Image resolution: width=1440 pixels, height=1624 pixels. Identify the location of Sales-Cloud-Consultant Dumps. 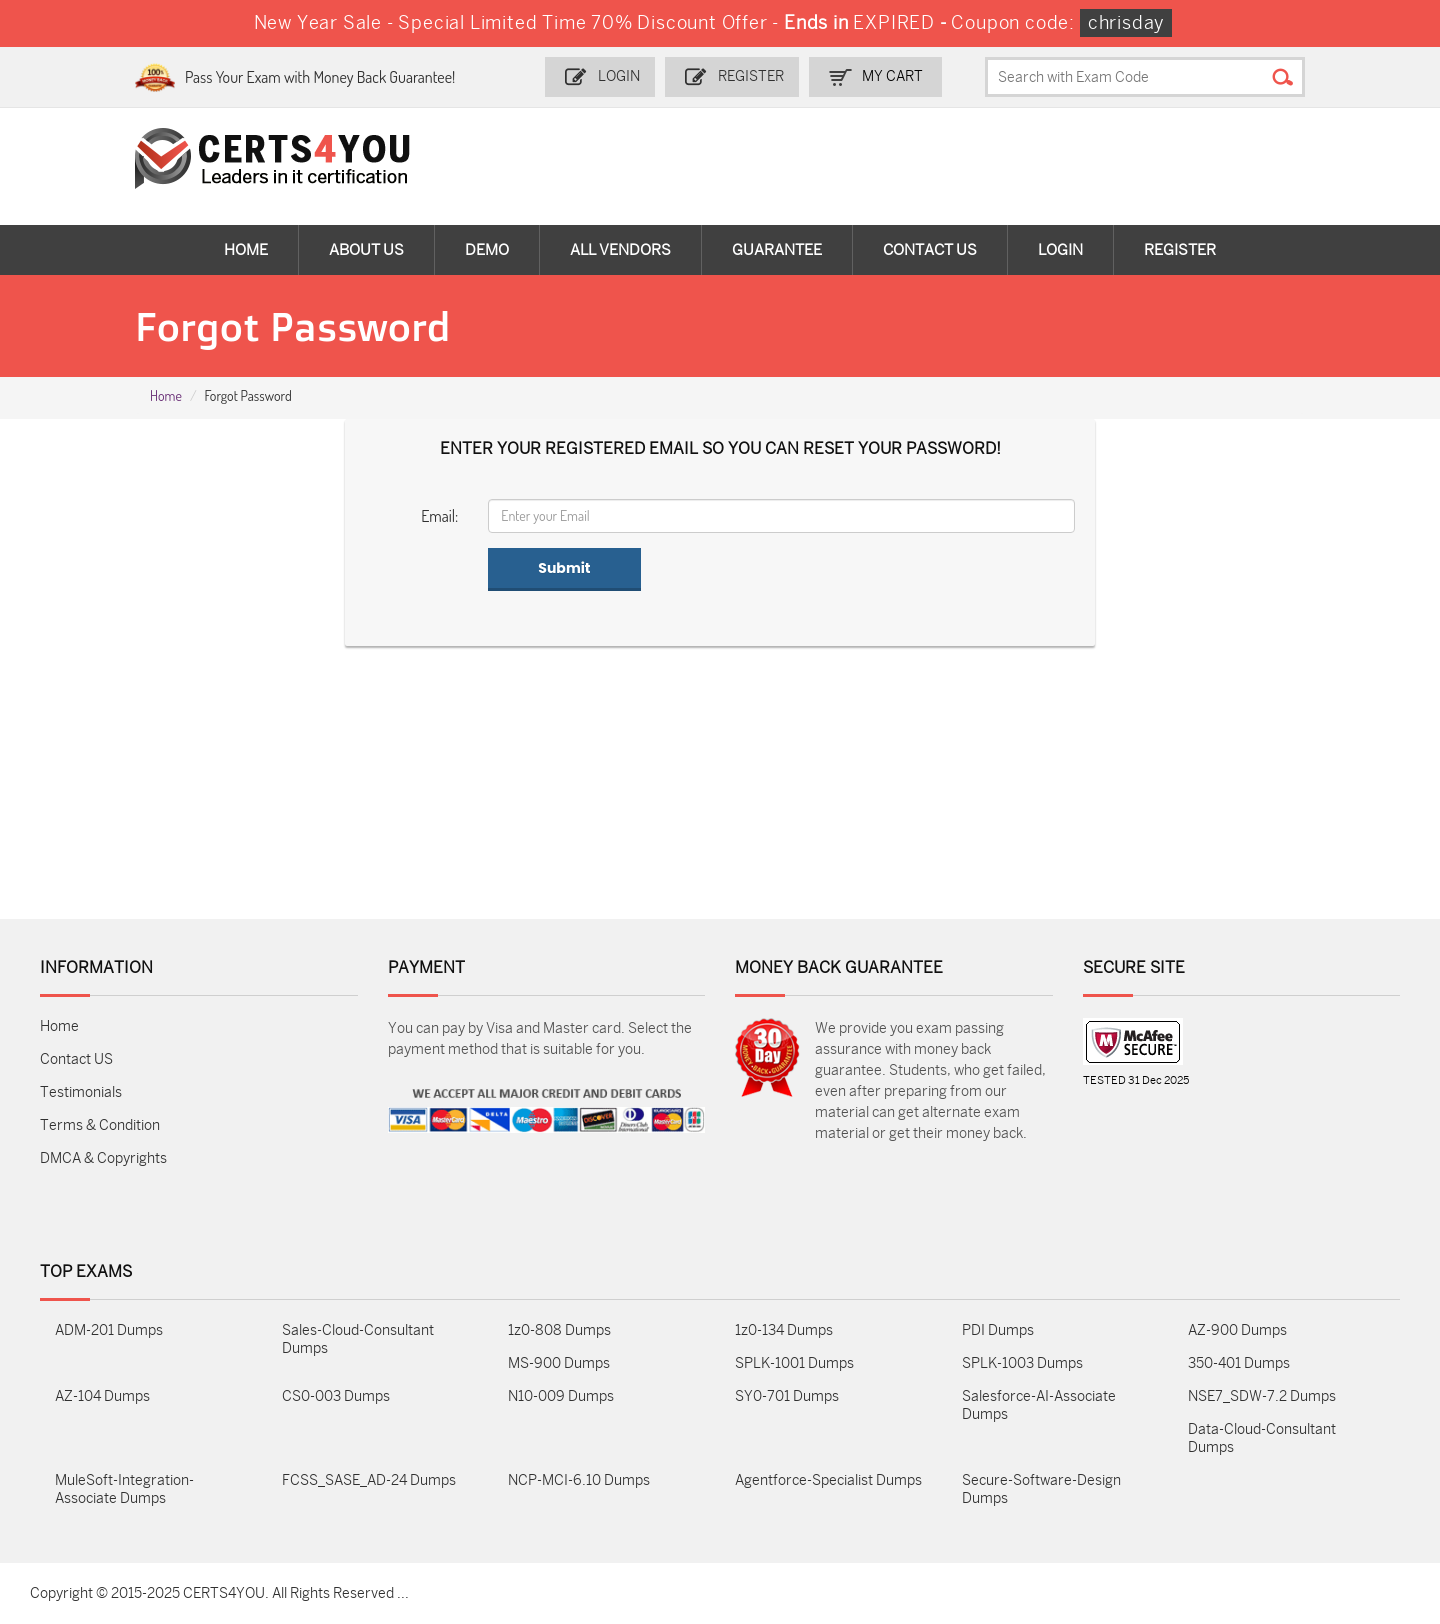
(358, 1339).